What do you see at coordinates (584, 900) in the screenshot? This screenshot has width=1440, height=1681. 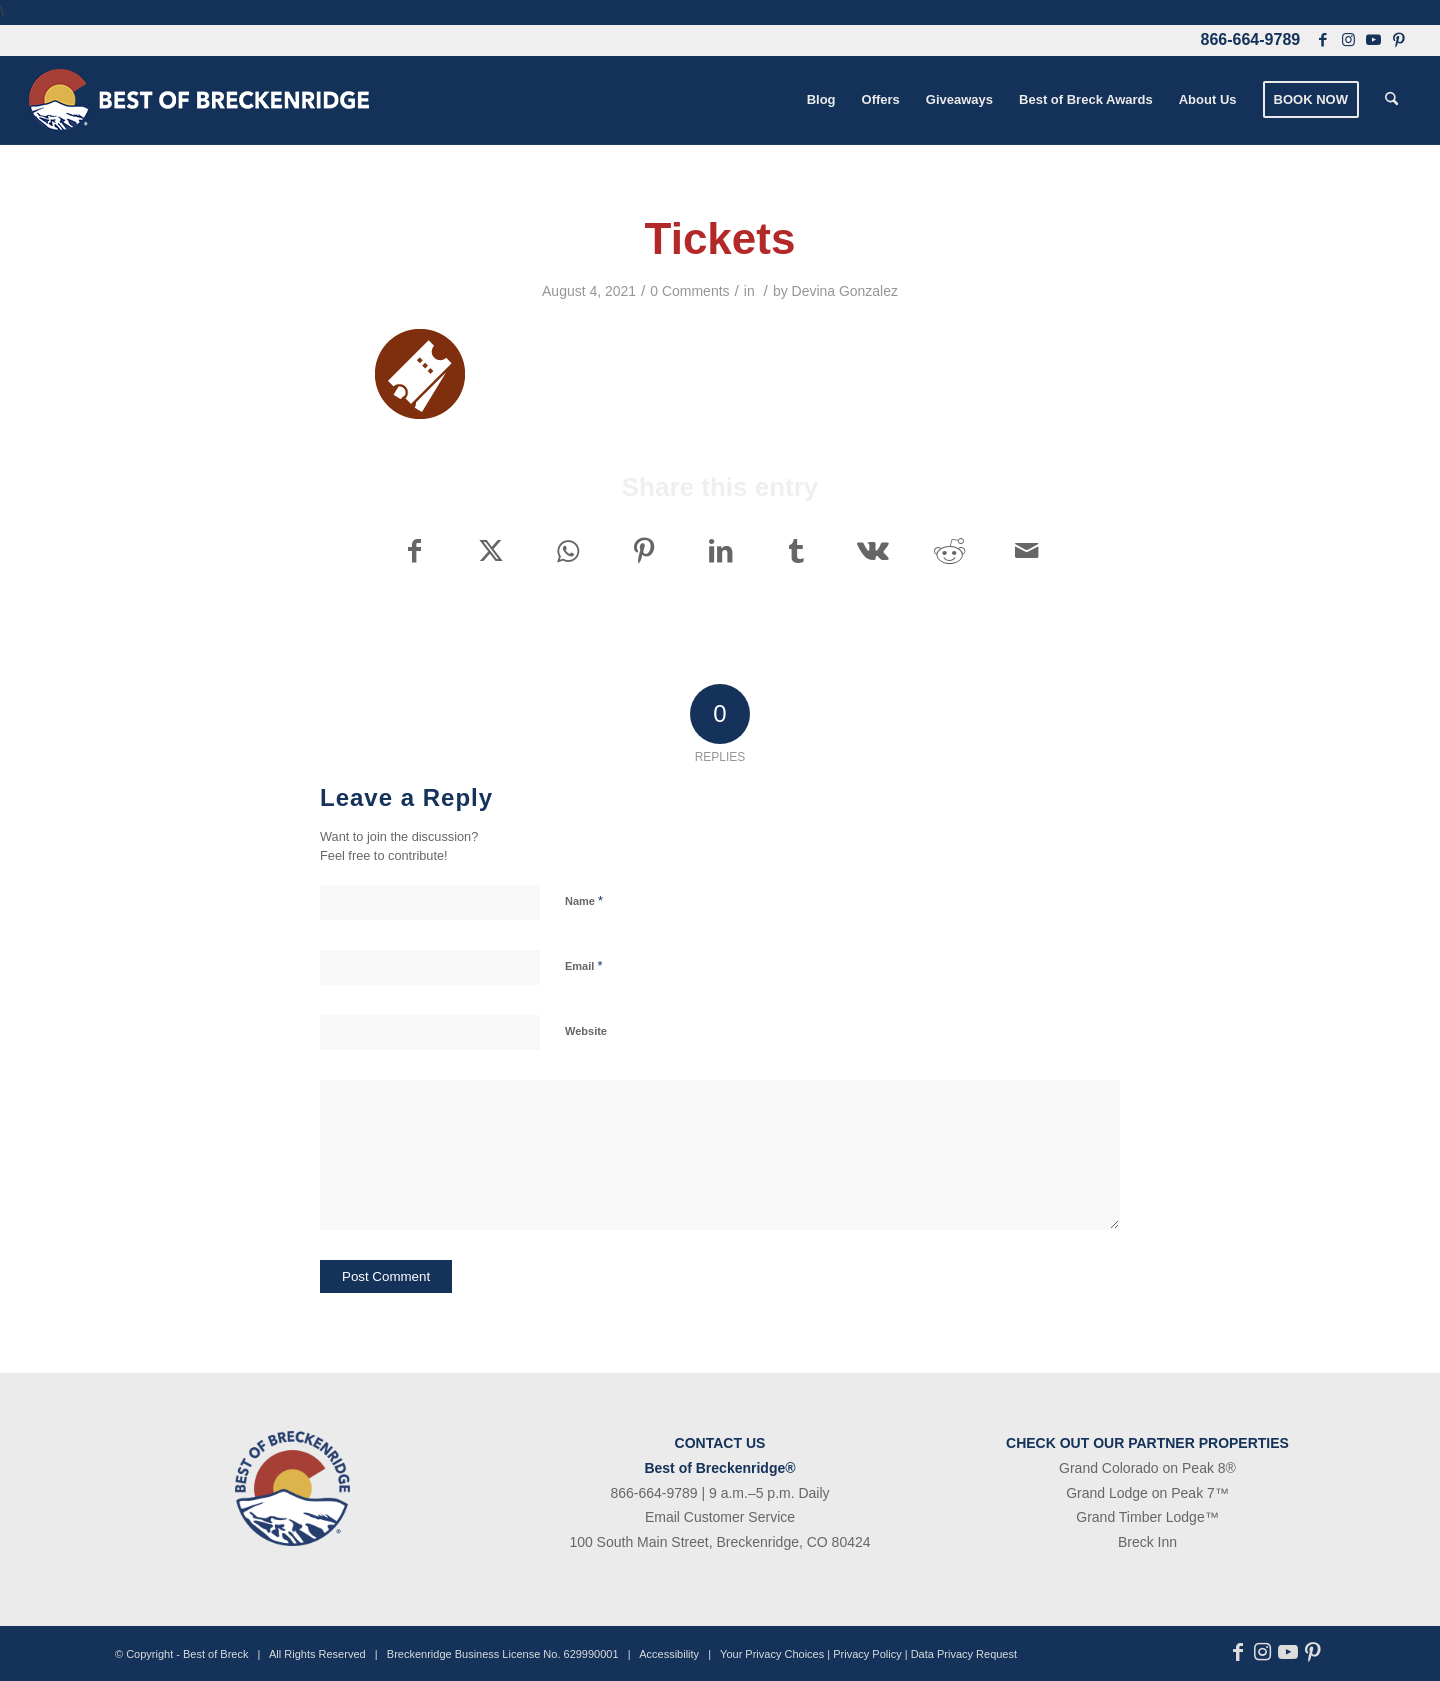 I see `Name` at bounding box center [584, 900].